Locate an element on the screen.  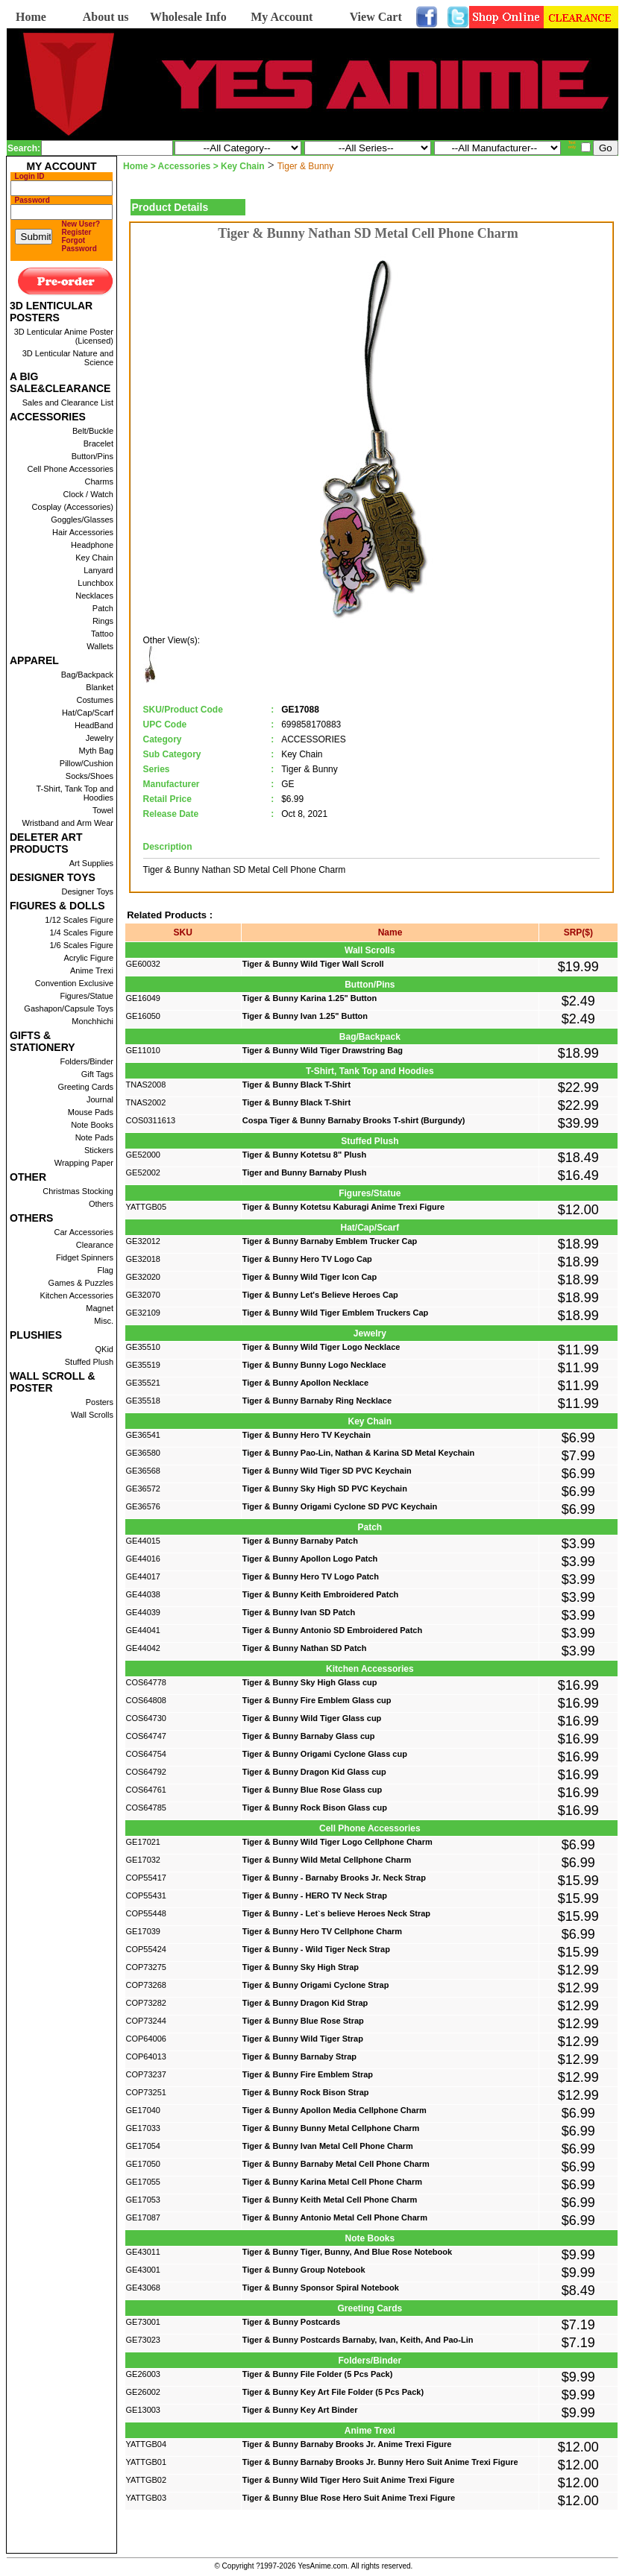
Convention Exclusive is located at coordinates (74, 983).